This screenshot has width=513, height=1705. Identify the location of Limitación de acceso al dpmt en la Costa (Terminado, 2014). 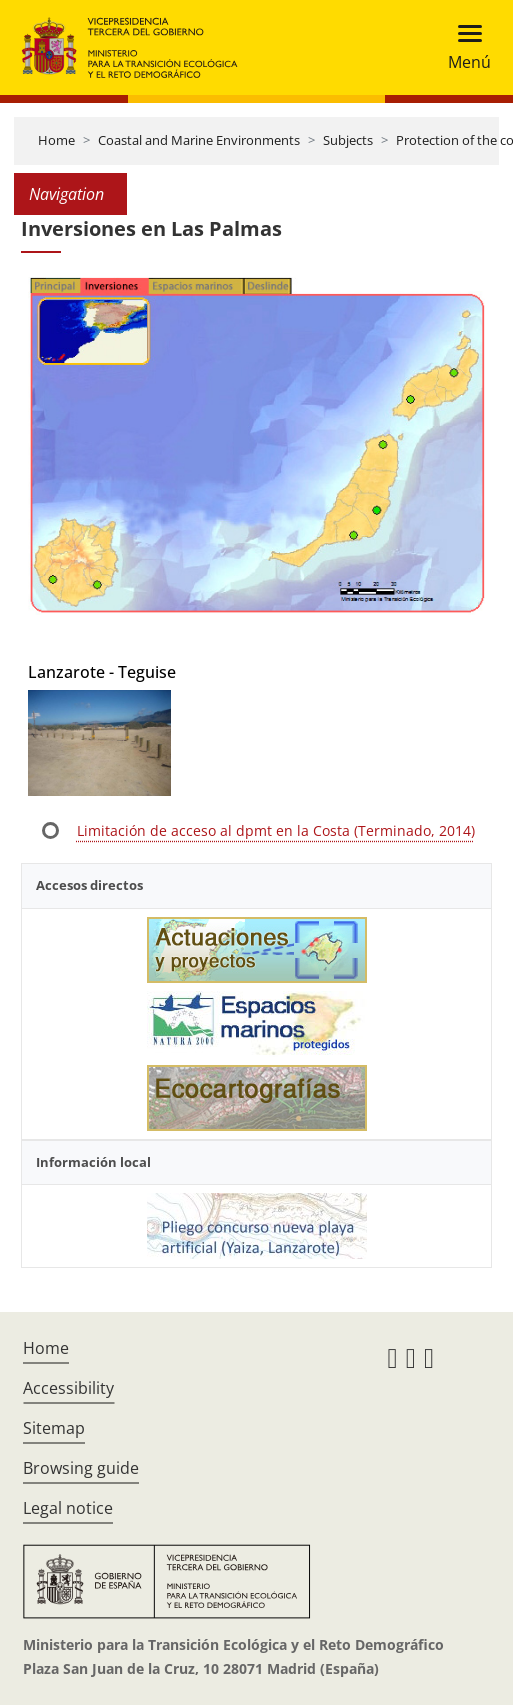
(276, 830).